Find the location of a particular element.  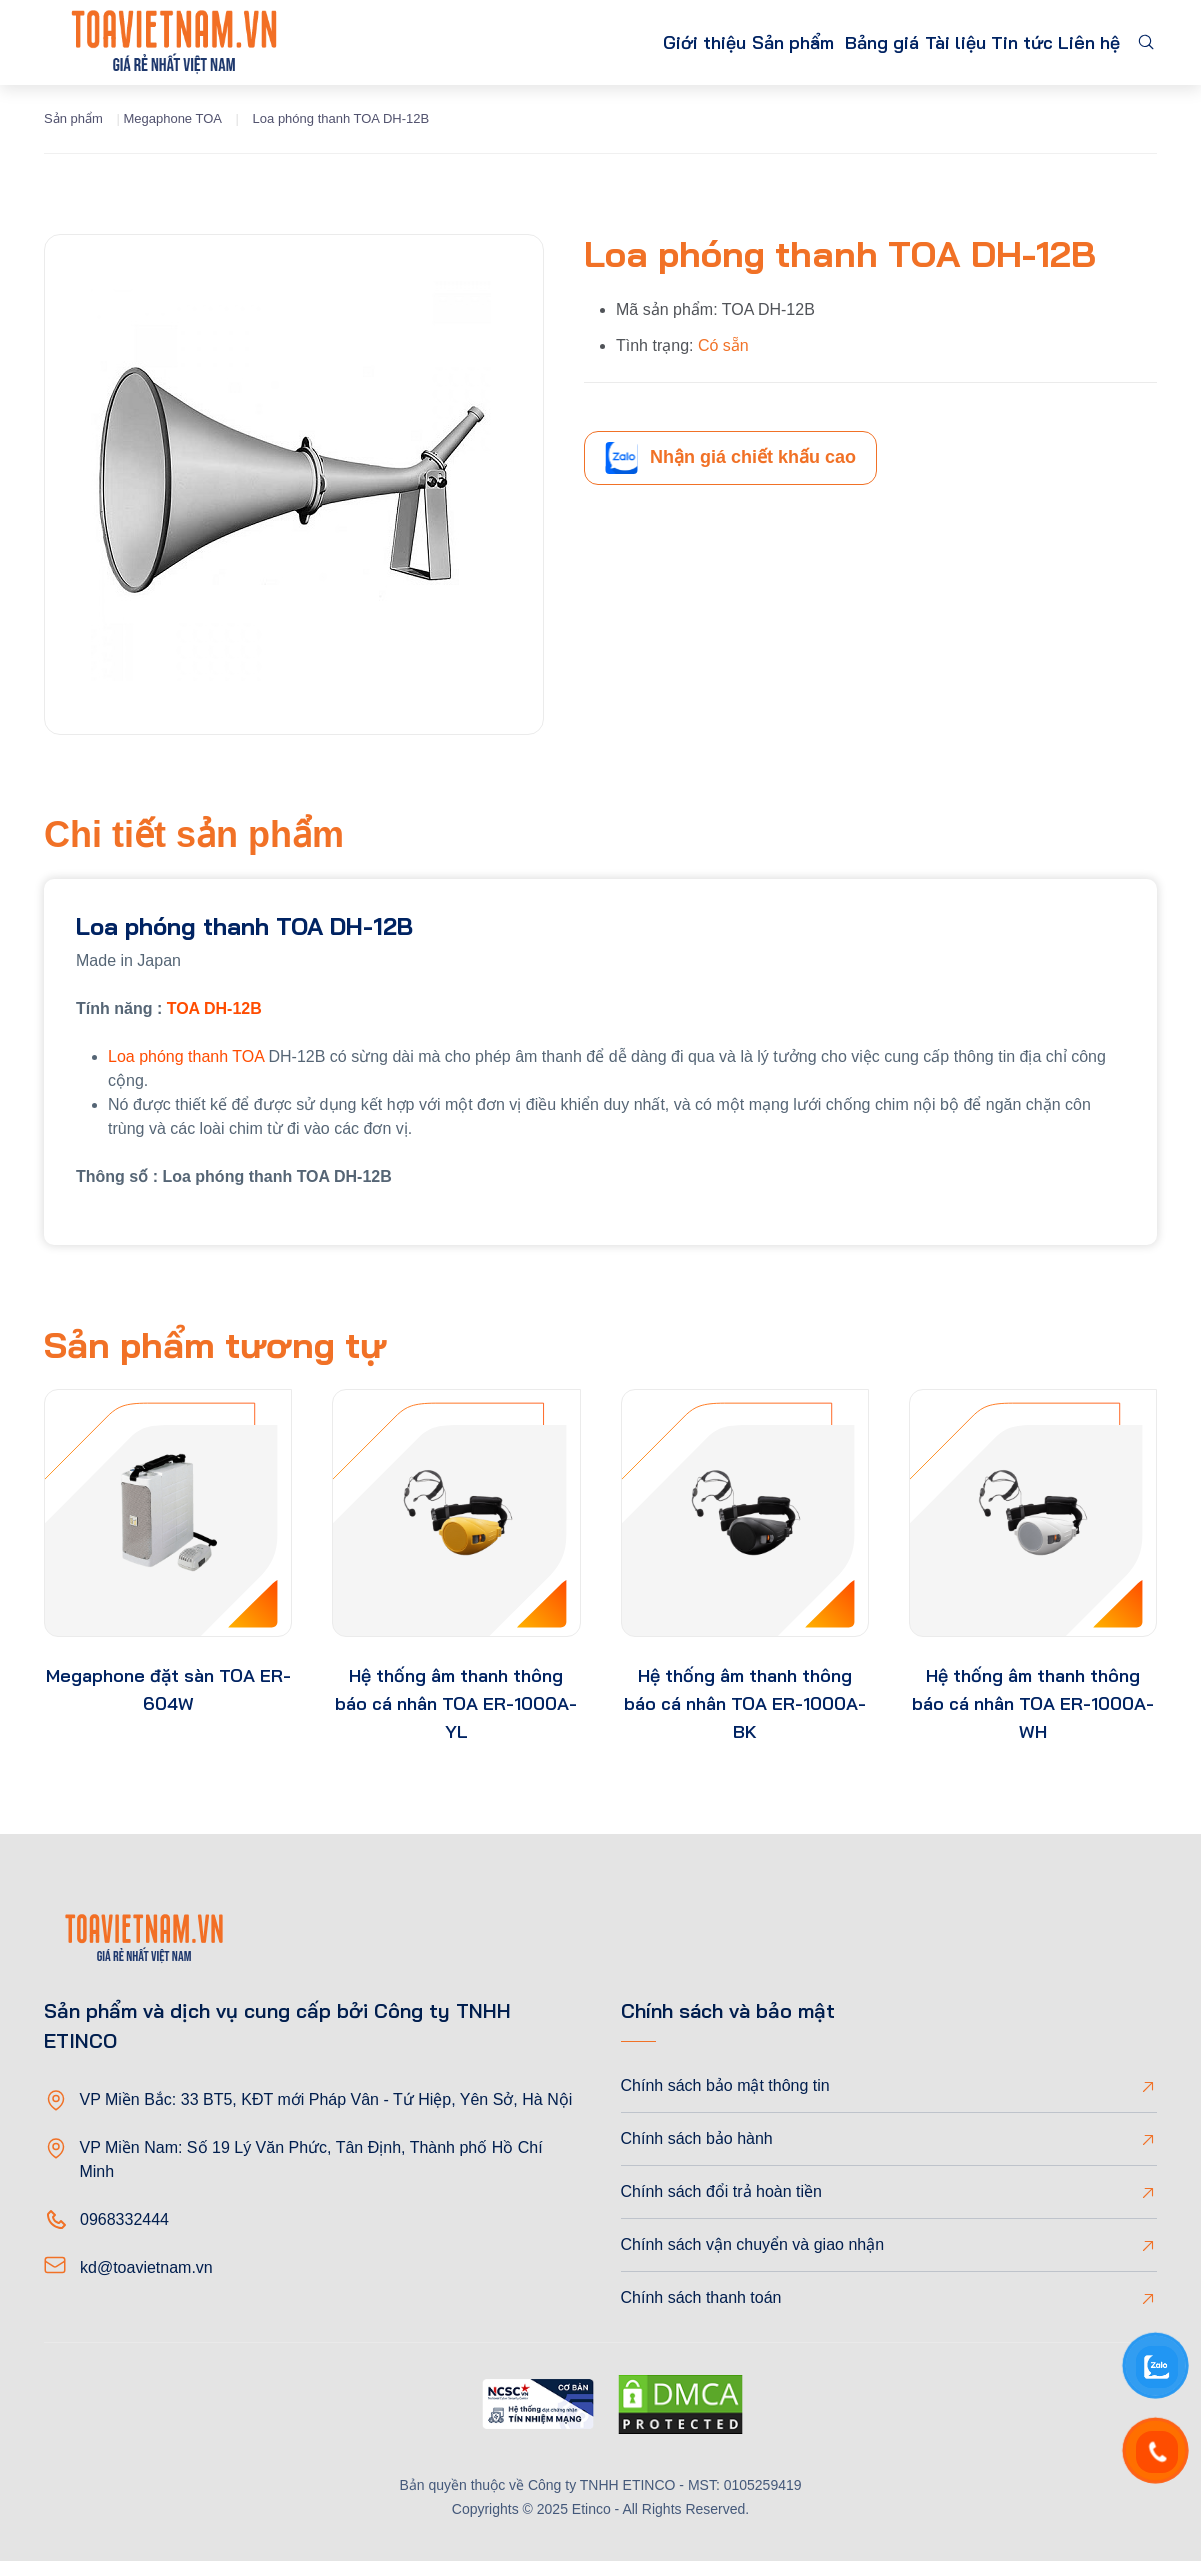

Sản phẩm is located at coordinates (698, 42).